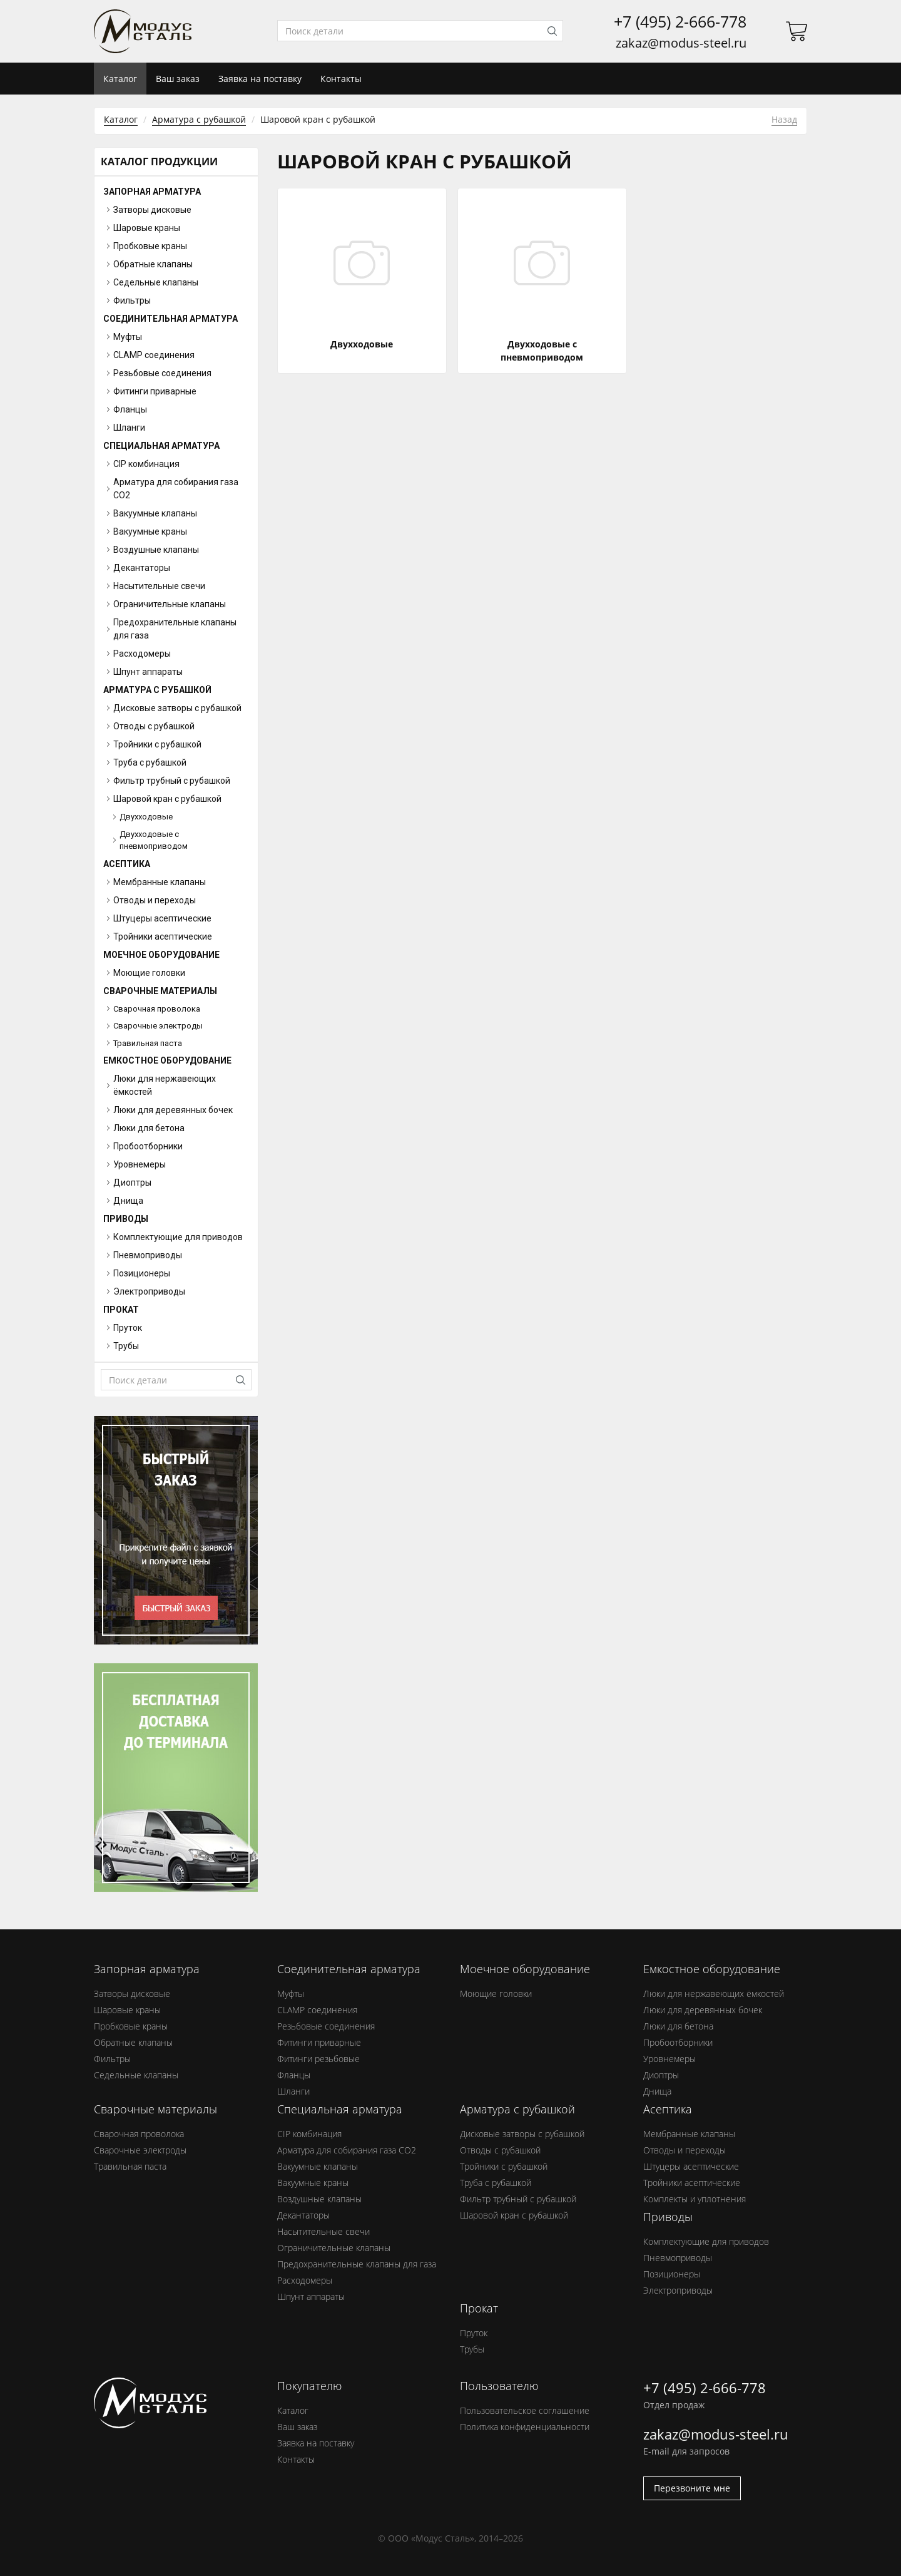 Image resolution: width=901 pixels, height=2576 pixels. What do you see at coordinates (311, 2296) in the screenshot?
I see `Шпунт аппараты` at bounding box center [311, 2296].